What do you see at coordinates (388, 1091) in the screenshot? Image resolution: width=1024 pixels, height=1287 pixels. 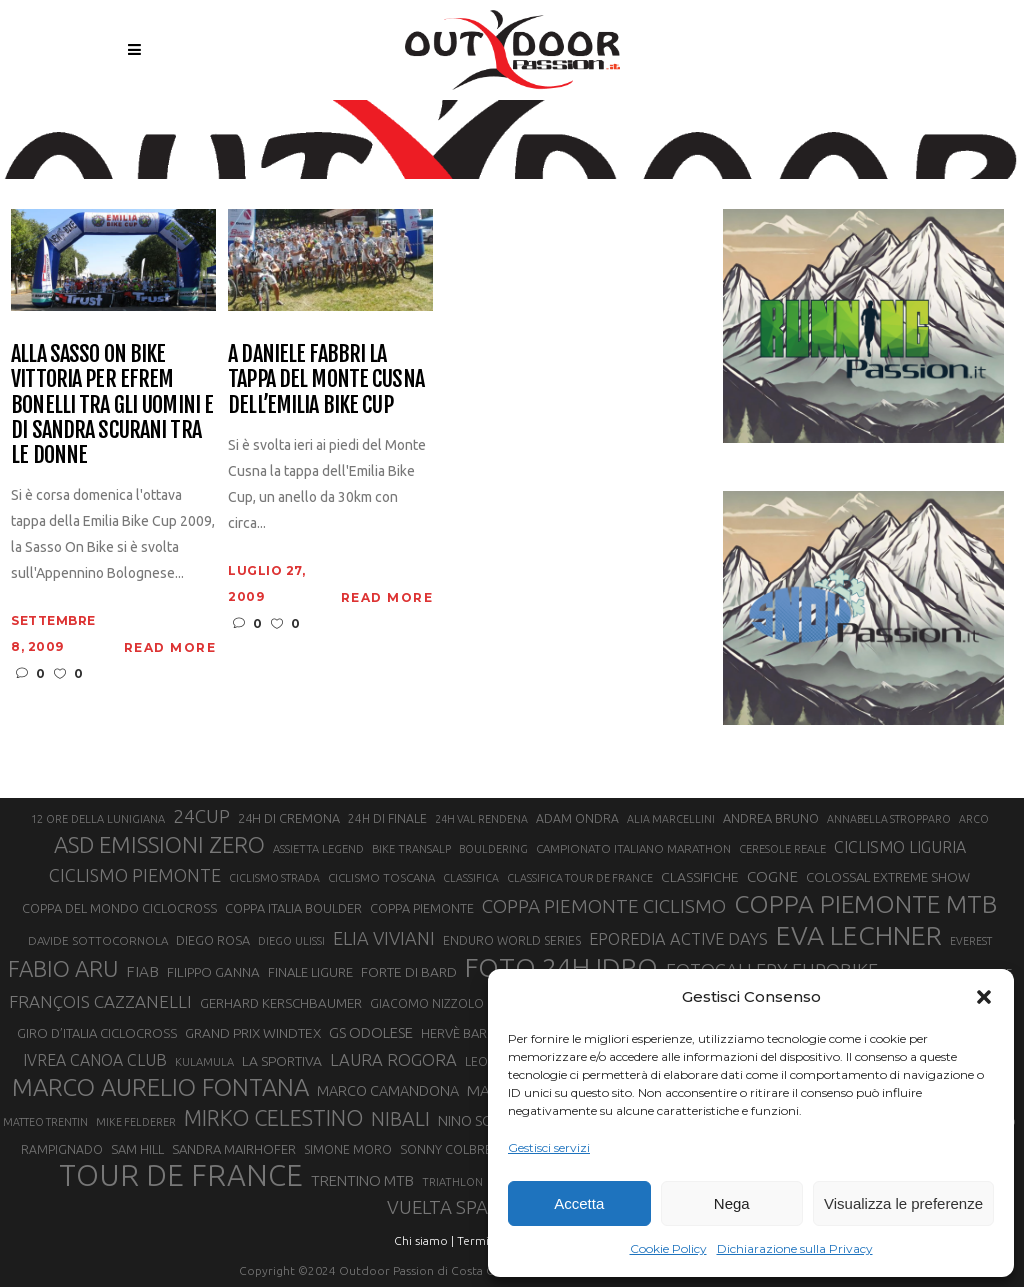 I see `MARCO CAMANDONA [MARCO CAMANDONA (27 elementi)]` at bounding box center [388, 1091].